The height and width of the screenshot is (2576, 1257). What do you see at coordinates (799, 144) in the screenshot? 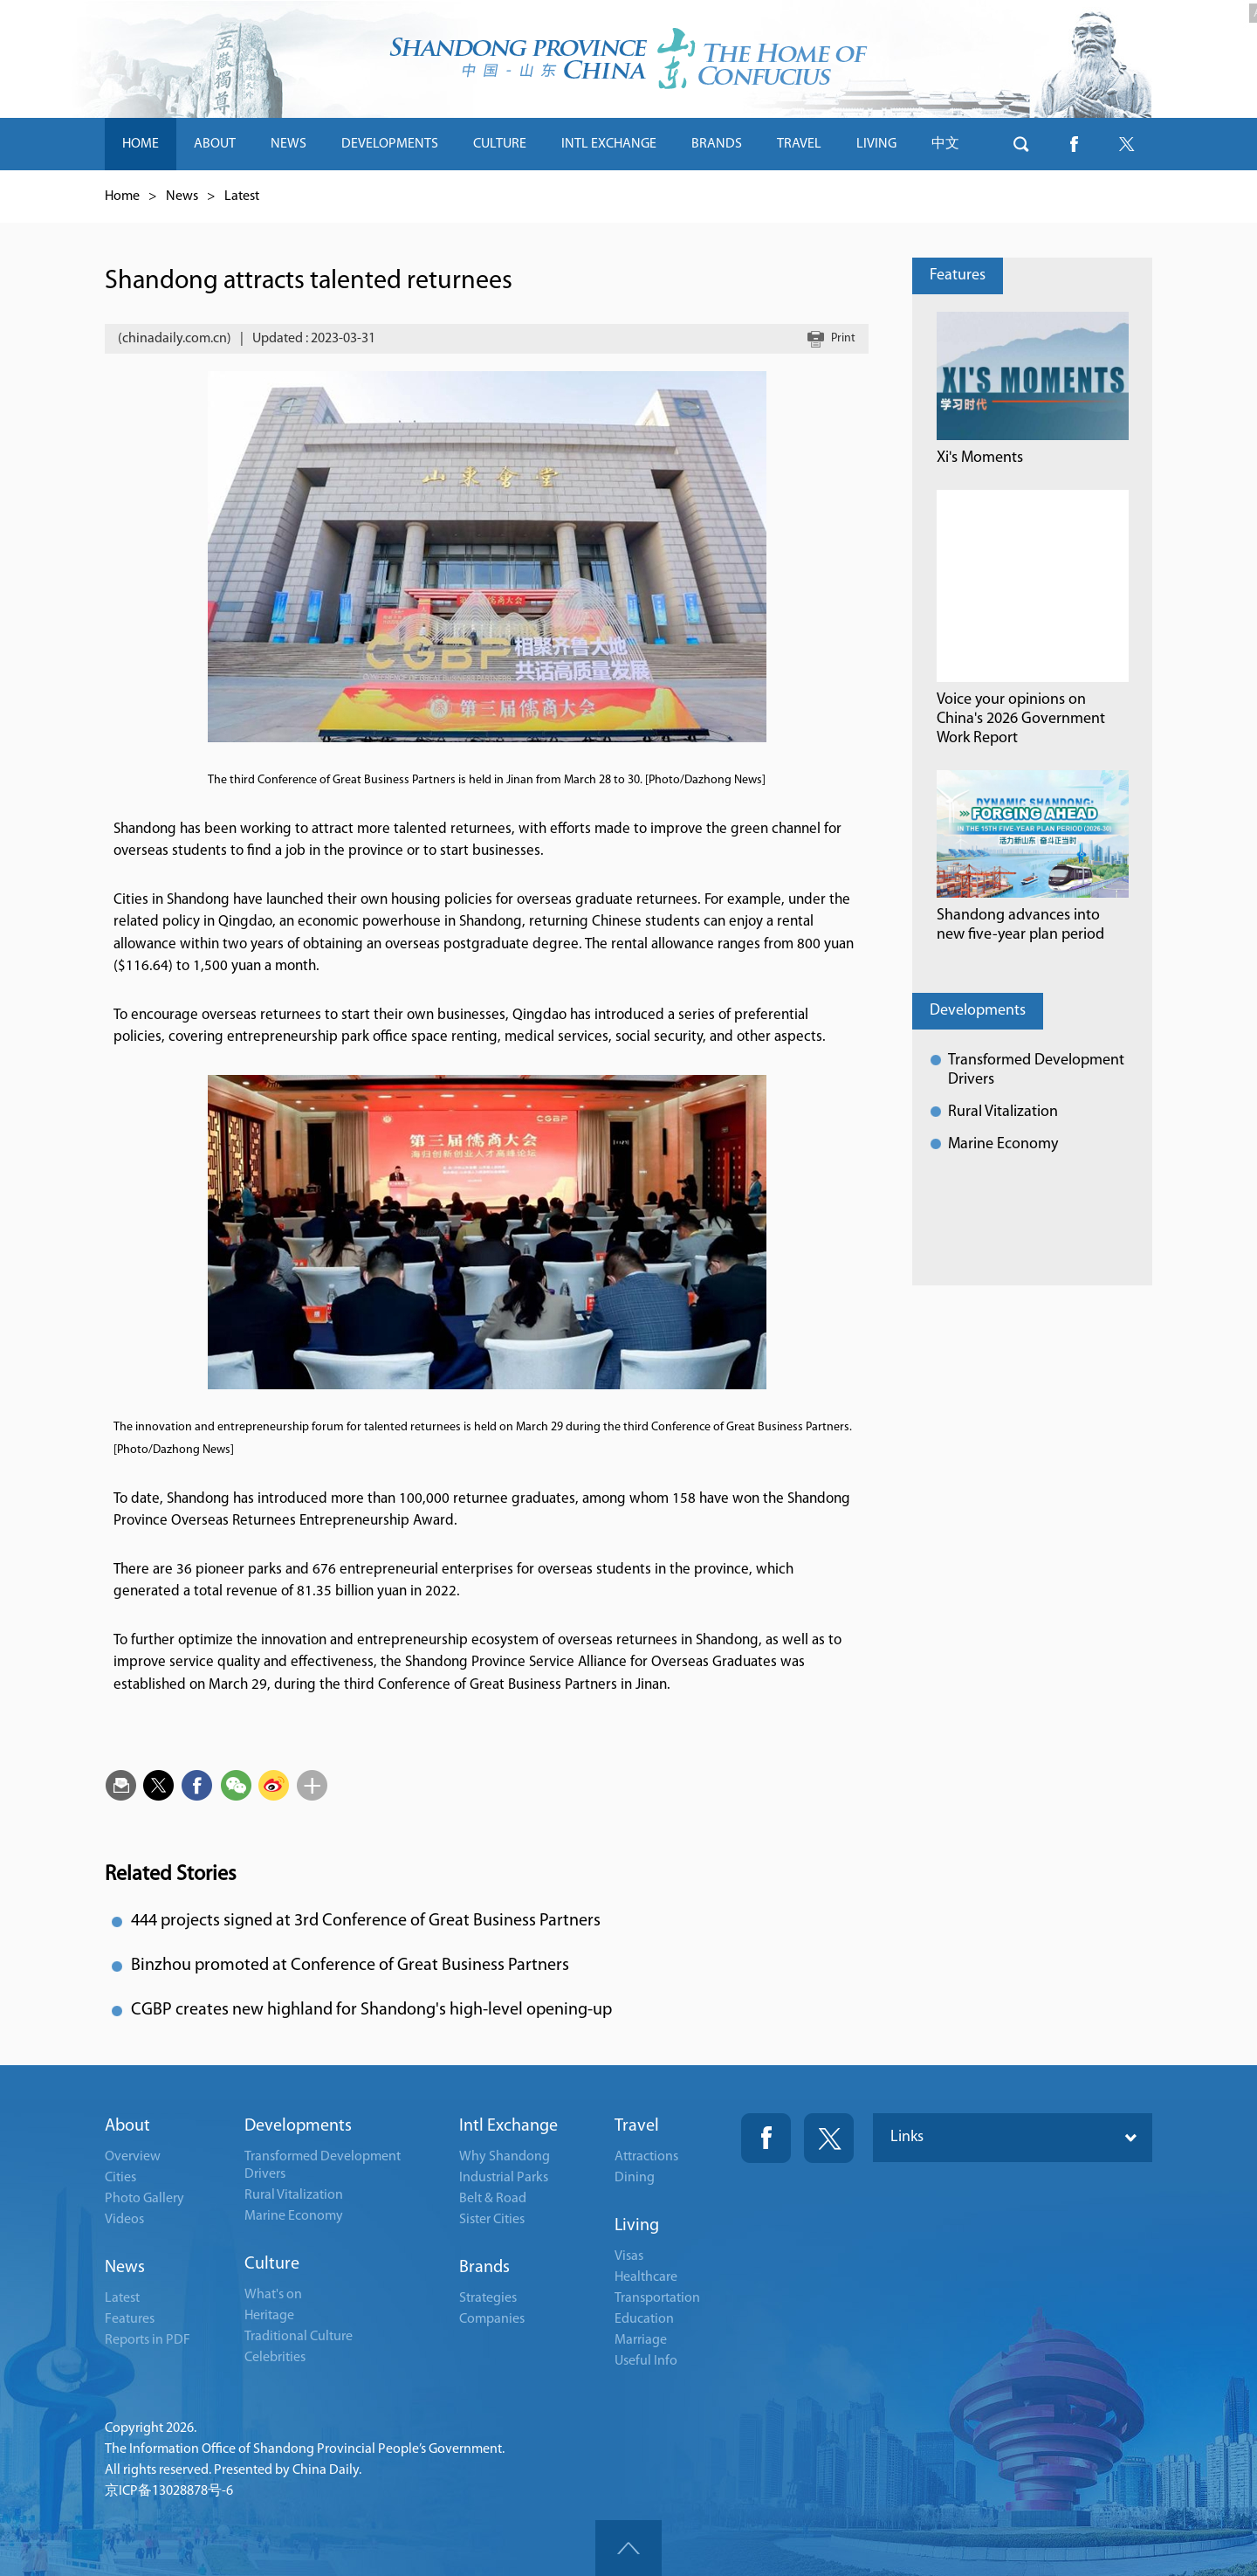
I see `TRAVEL` at bounding box center [799, 144].